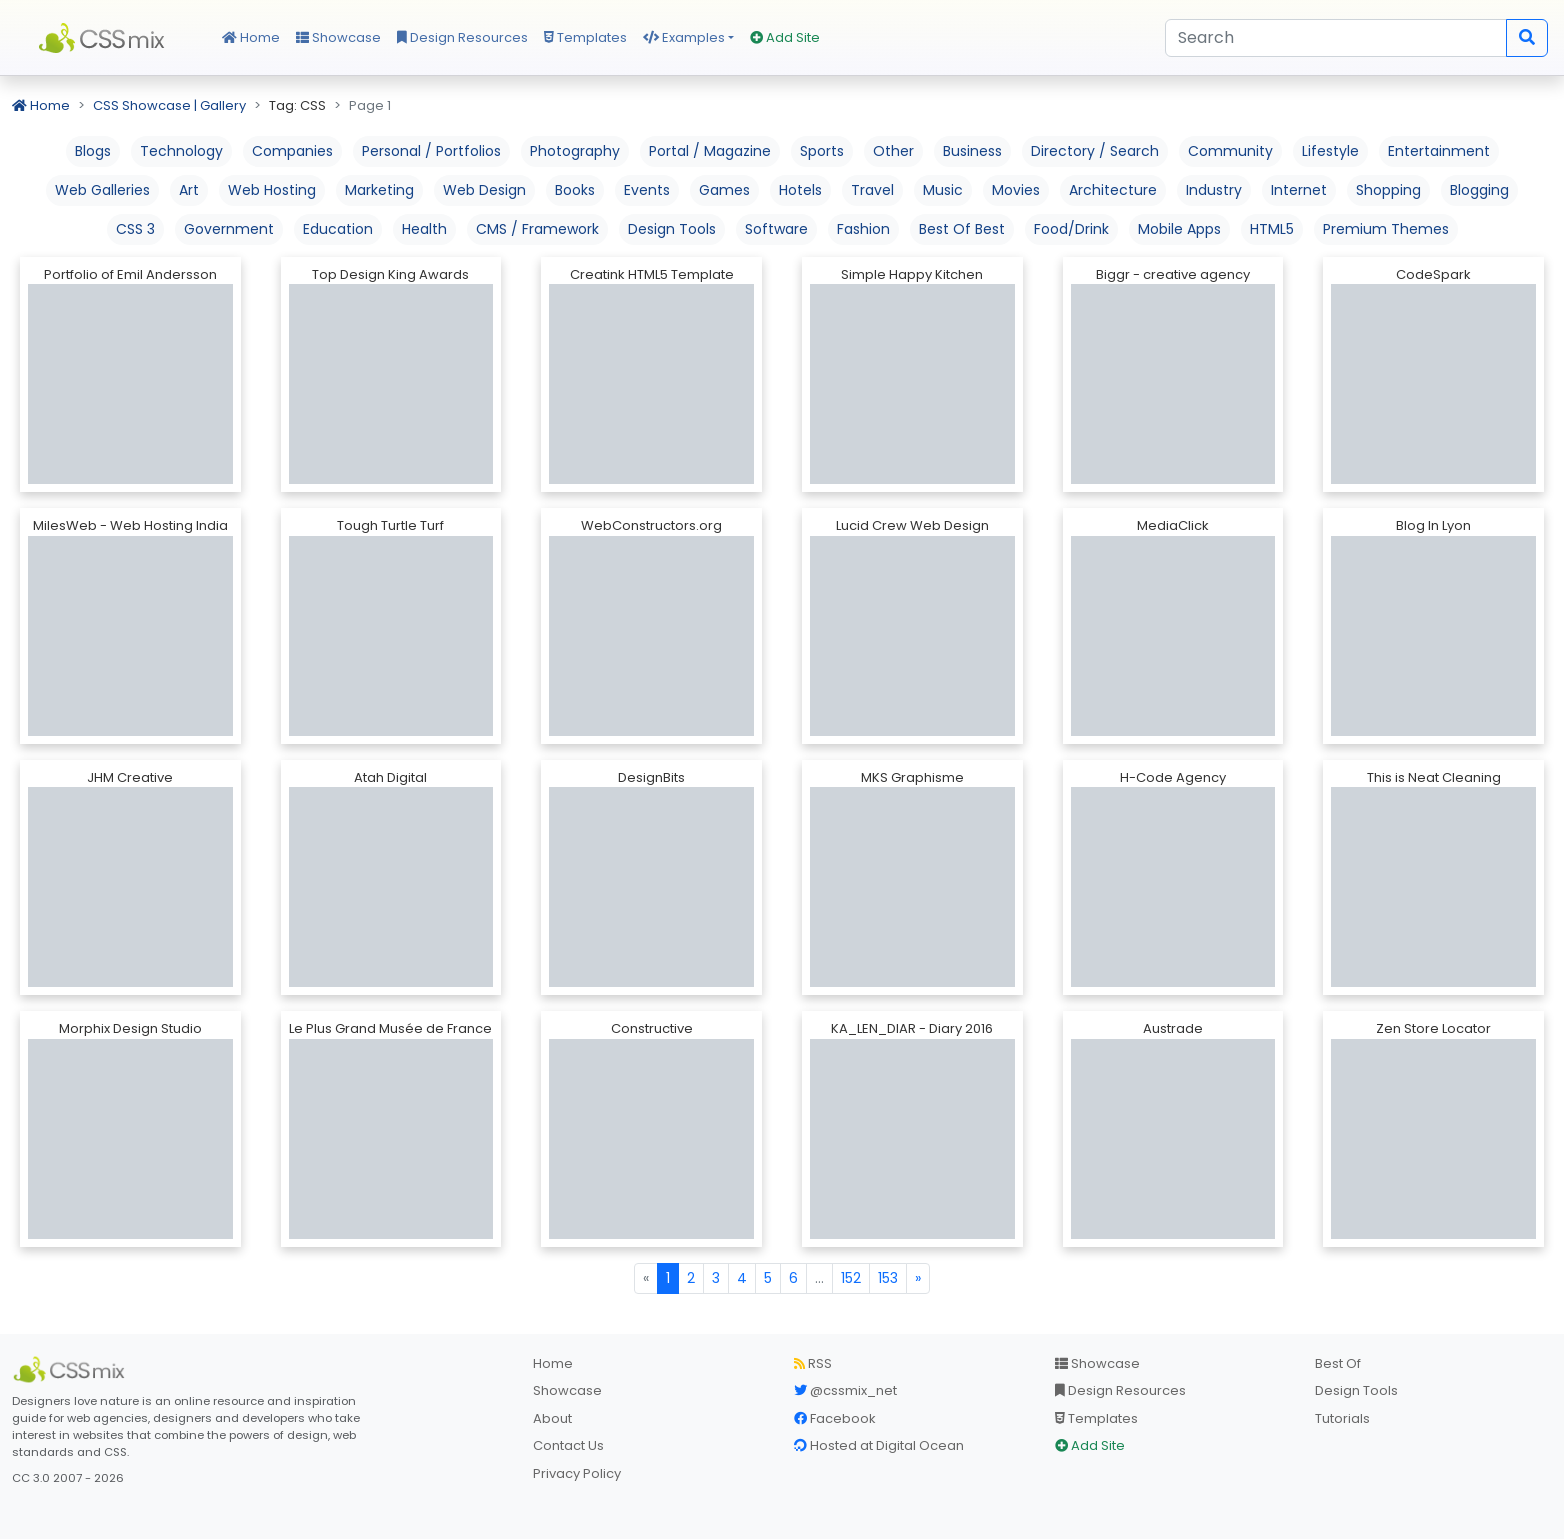  I want to click on Architecture, so click(1113, 190).